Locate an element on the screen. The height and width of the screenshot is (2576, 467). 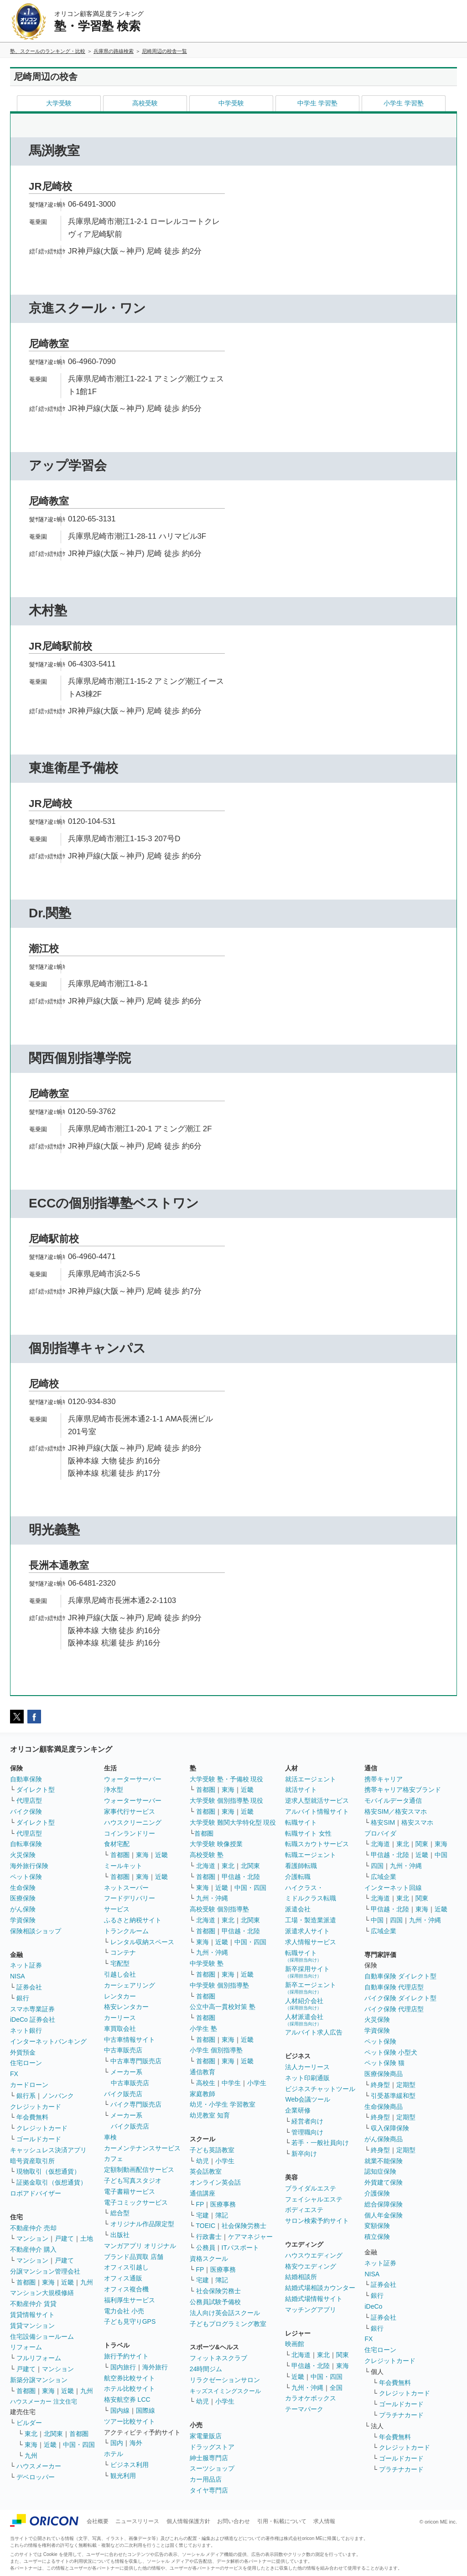
FX is located at coordinates (14, 2073).